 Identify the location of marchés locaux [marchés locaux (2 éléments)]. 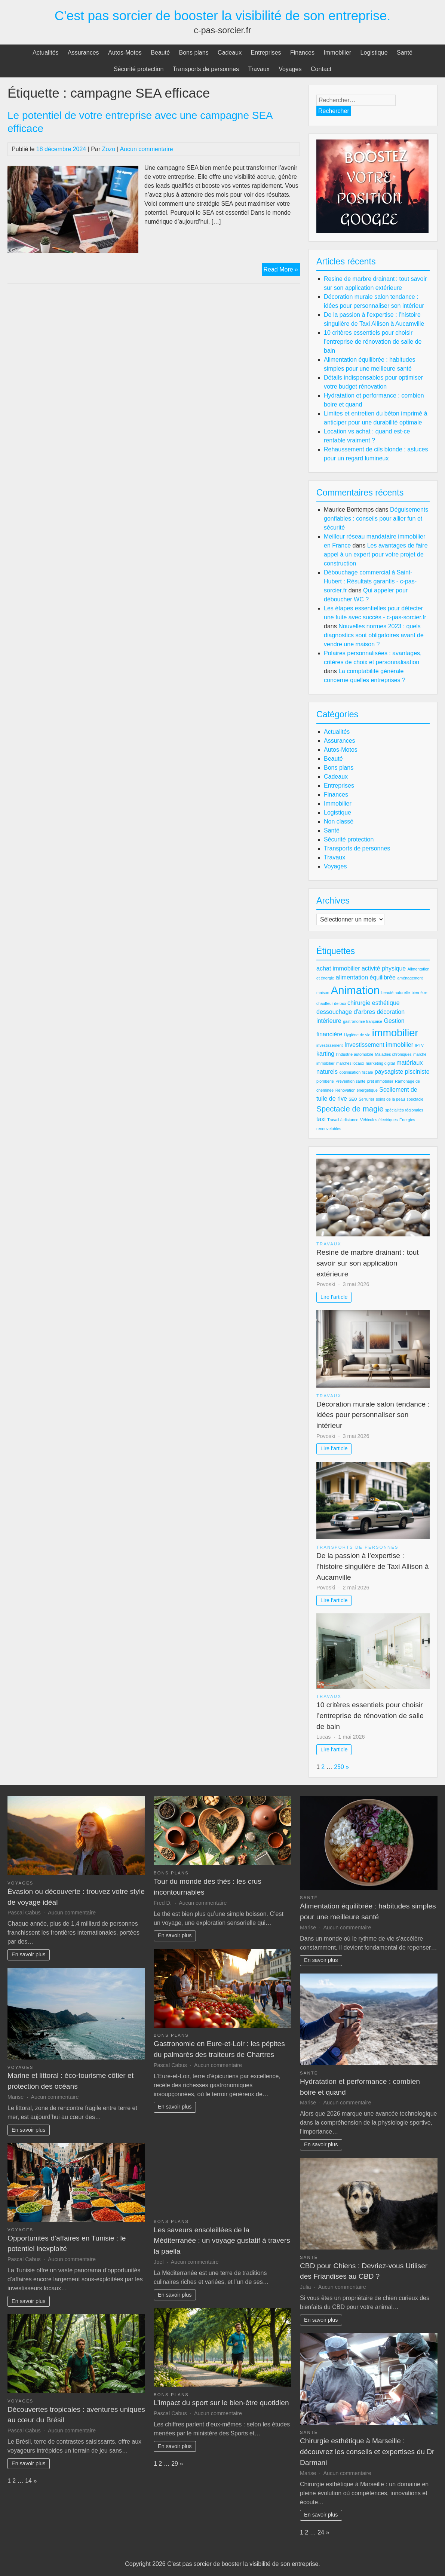
(350, 1063).